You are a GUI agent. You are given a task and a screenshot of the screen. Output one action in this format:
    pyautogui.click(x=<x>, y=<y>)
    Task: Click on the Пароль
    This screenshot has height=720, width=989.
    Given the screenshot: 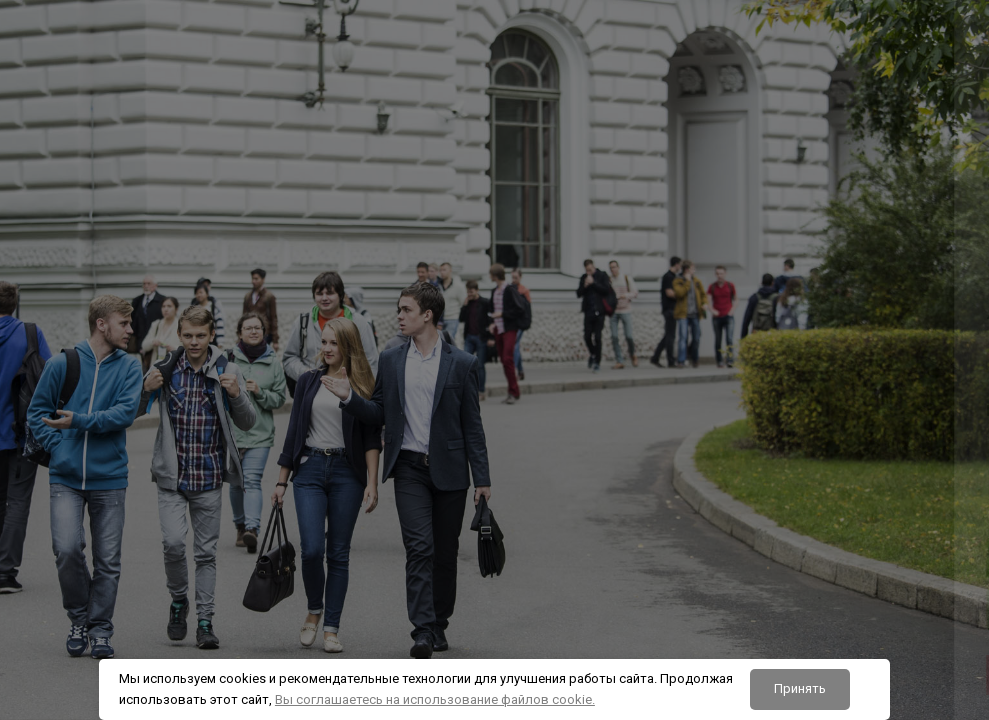 What is the action you would take?
    pyautogui.click(x=625, y=411)
    